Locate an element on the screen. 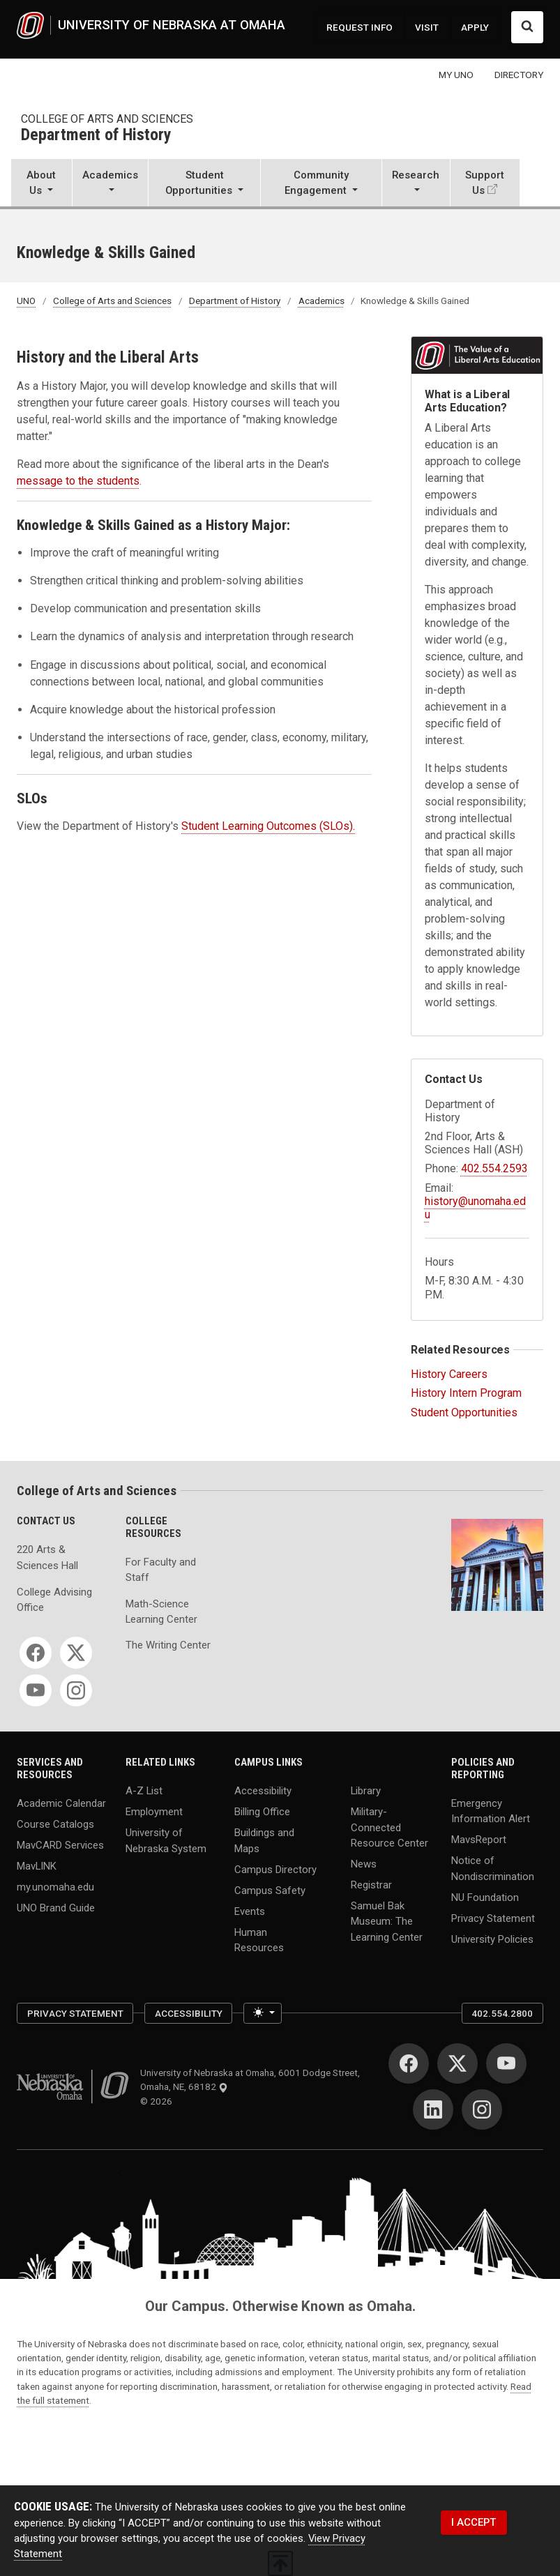 Image resolution: width=560 pixels, height=2576 pixels. [Toggle theme (light)] is located at coordinates (262, 2013).